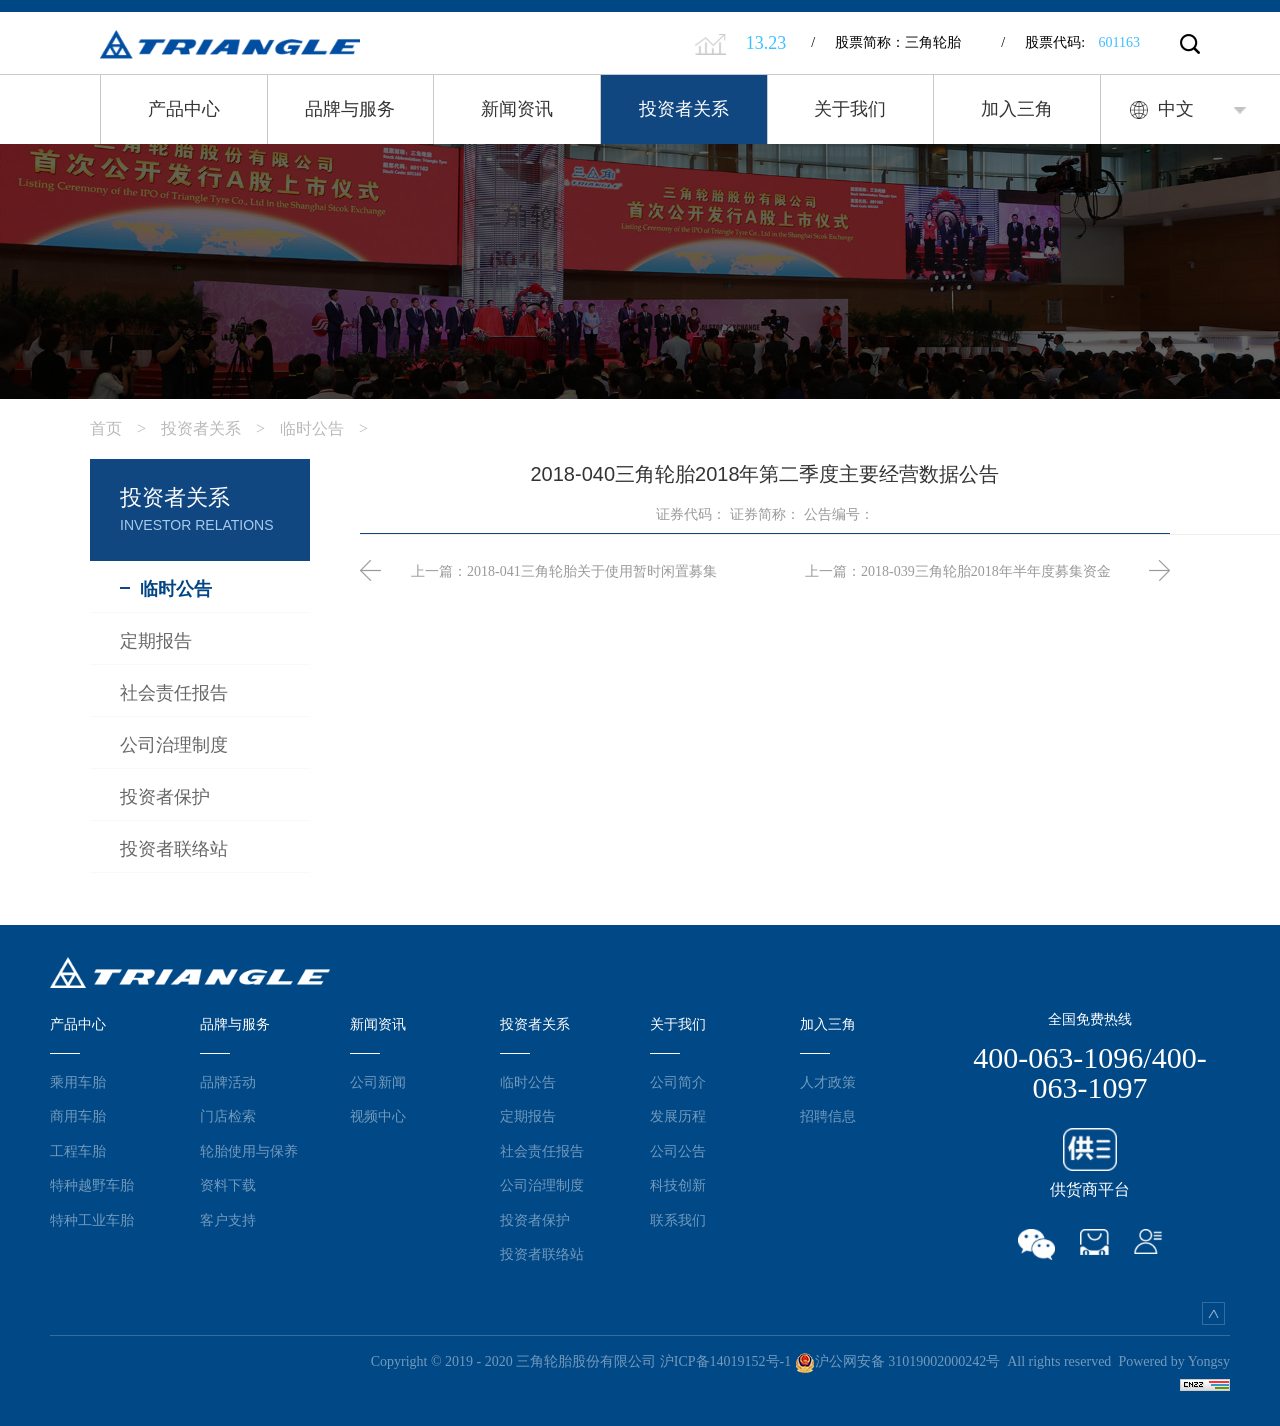 The width and height of the screenshot is (1280, 1426). Describe the element at coordinates (542, 1151) in the screenshot. I see `社会责任报告` at that location.